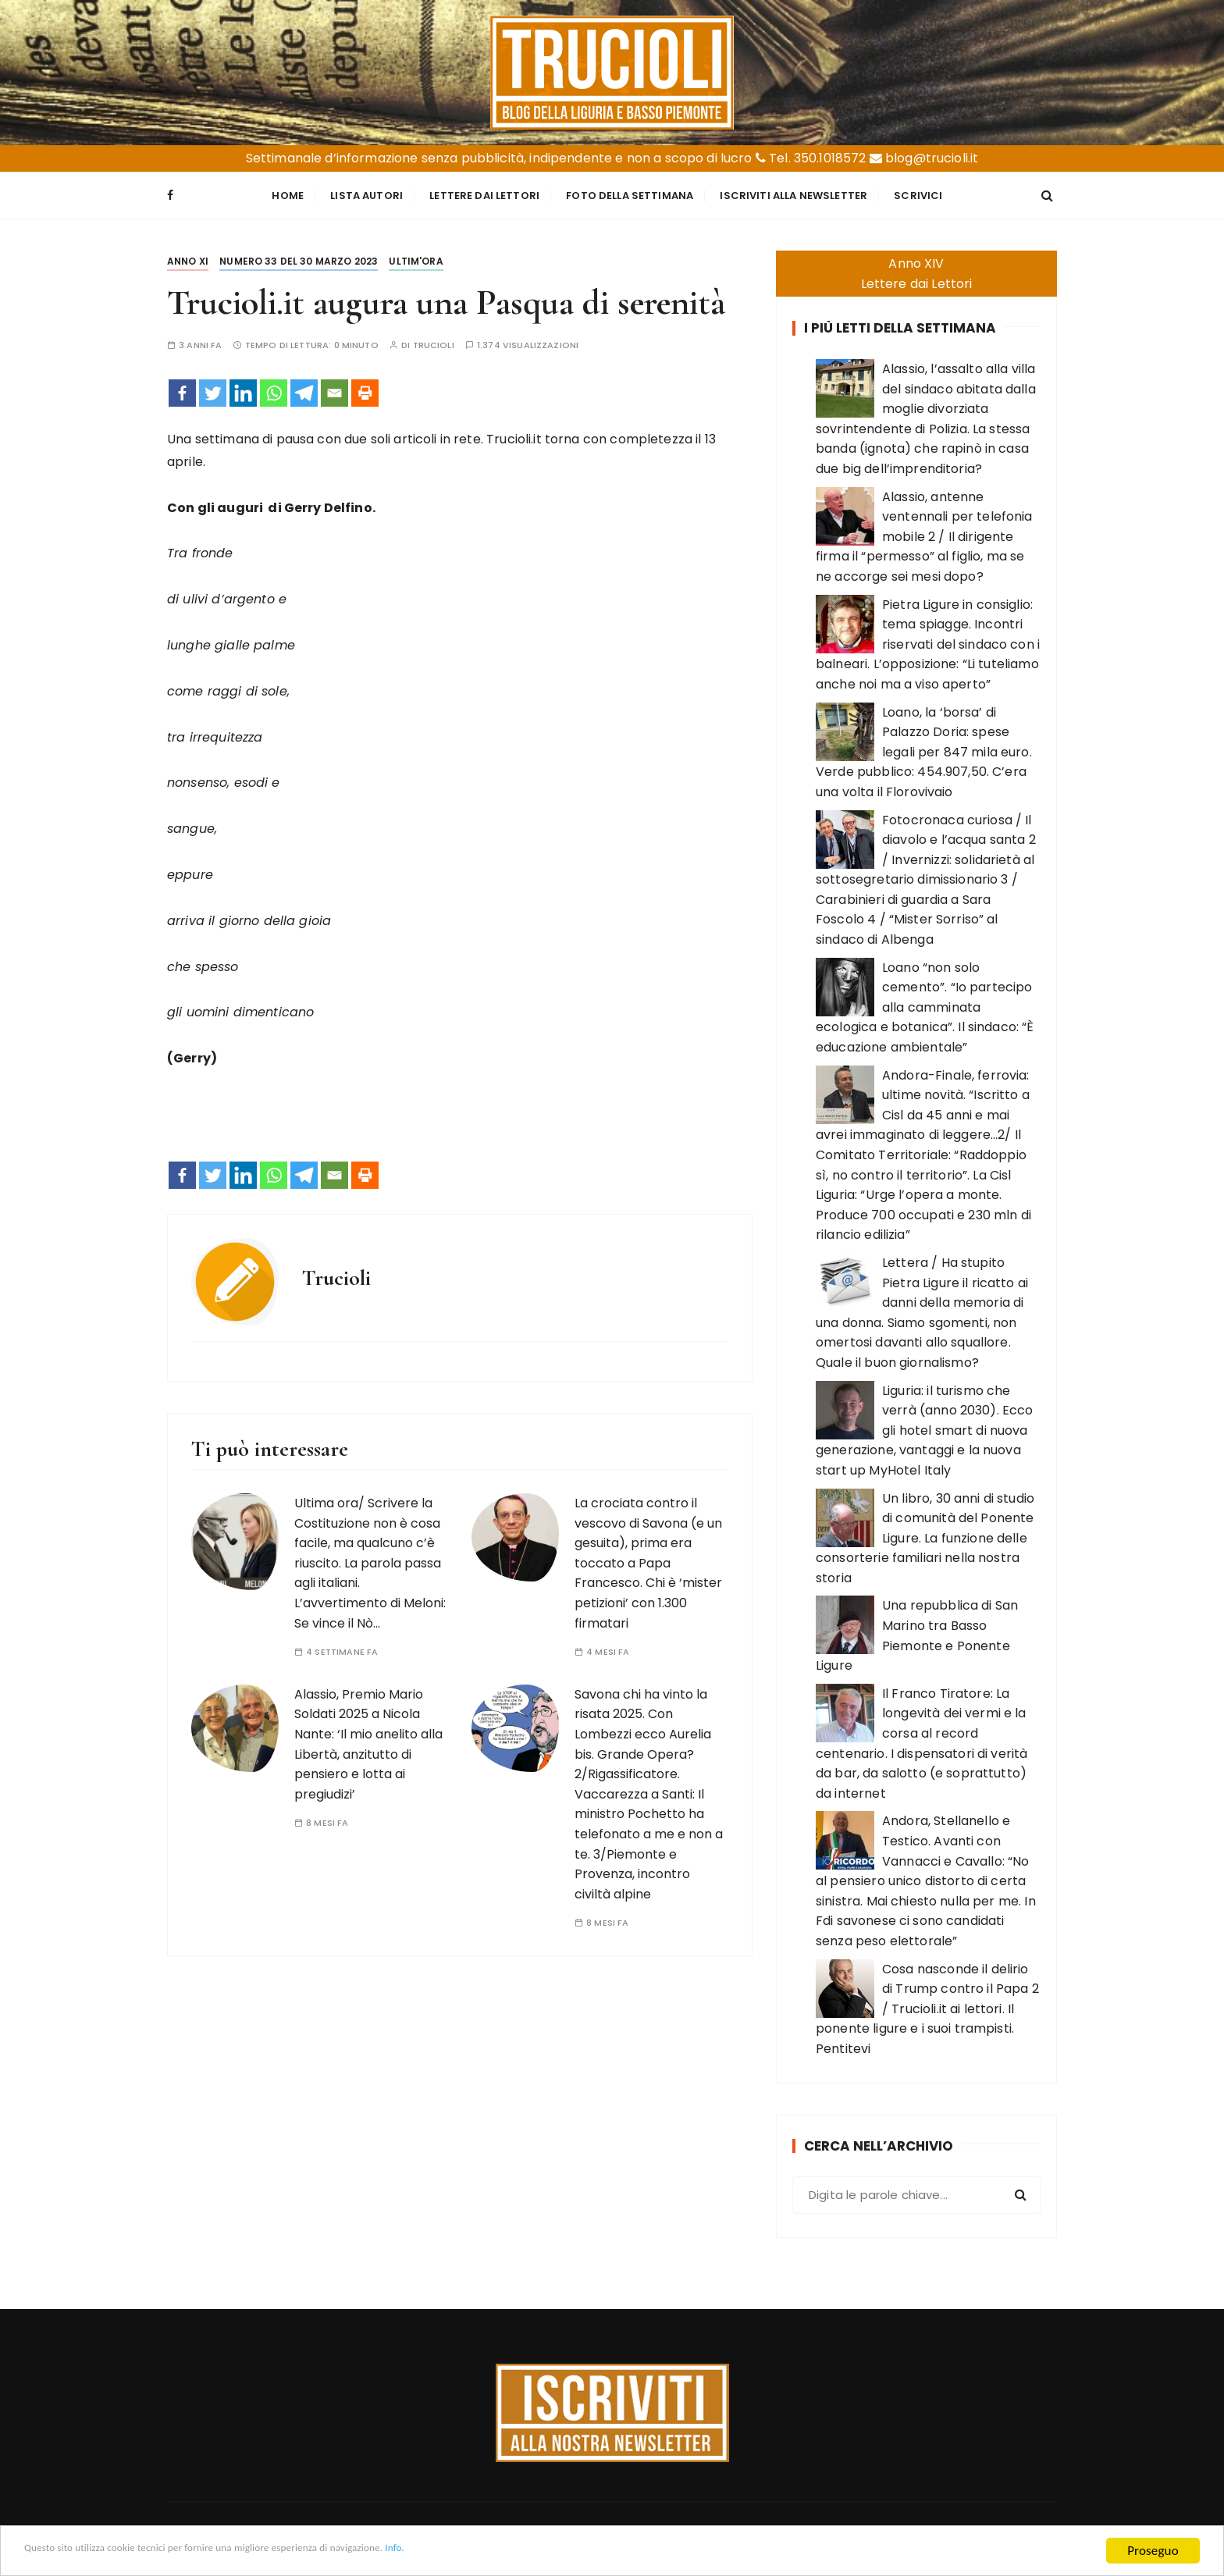 This screenshot has width=1224, height=2576. What do you see at coordinates (925, 1003) in the screenshot?
I see `Loano “non solo cemento”. “Io partecipo alla camminata ecologica e botanica”. Il sindaco: “È educazione ambientale”` at bounding box center [925, 1003].